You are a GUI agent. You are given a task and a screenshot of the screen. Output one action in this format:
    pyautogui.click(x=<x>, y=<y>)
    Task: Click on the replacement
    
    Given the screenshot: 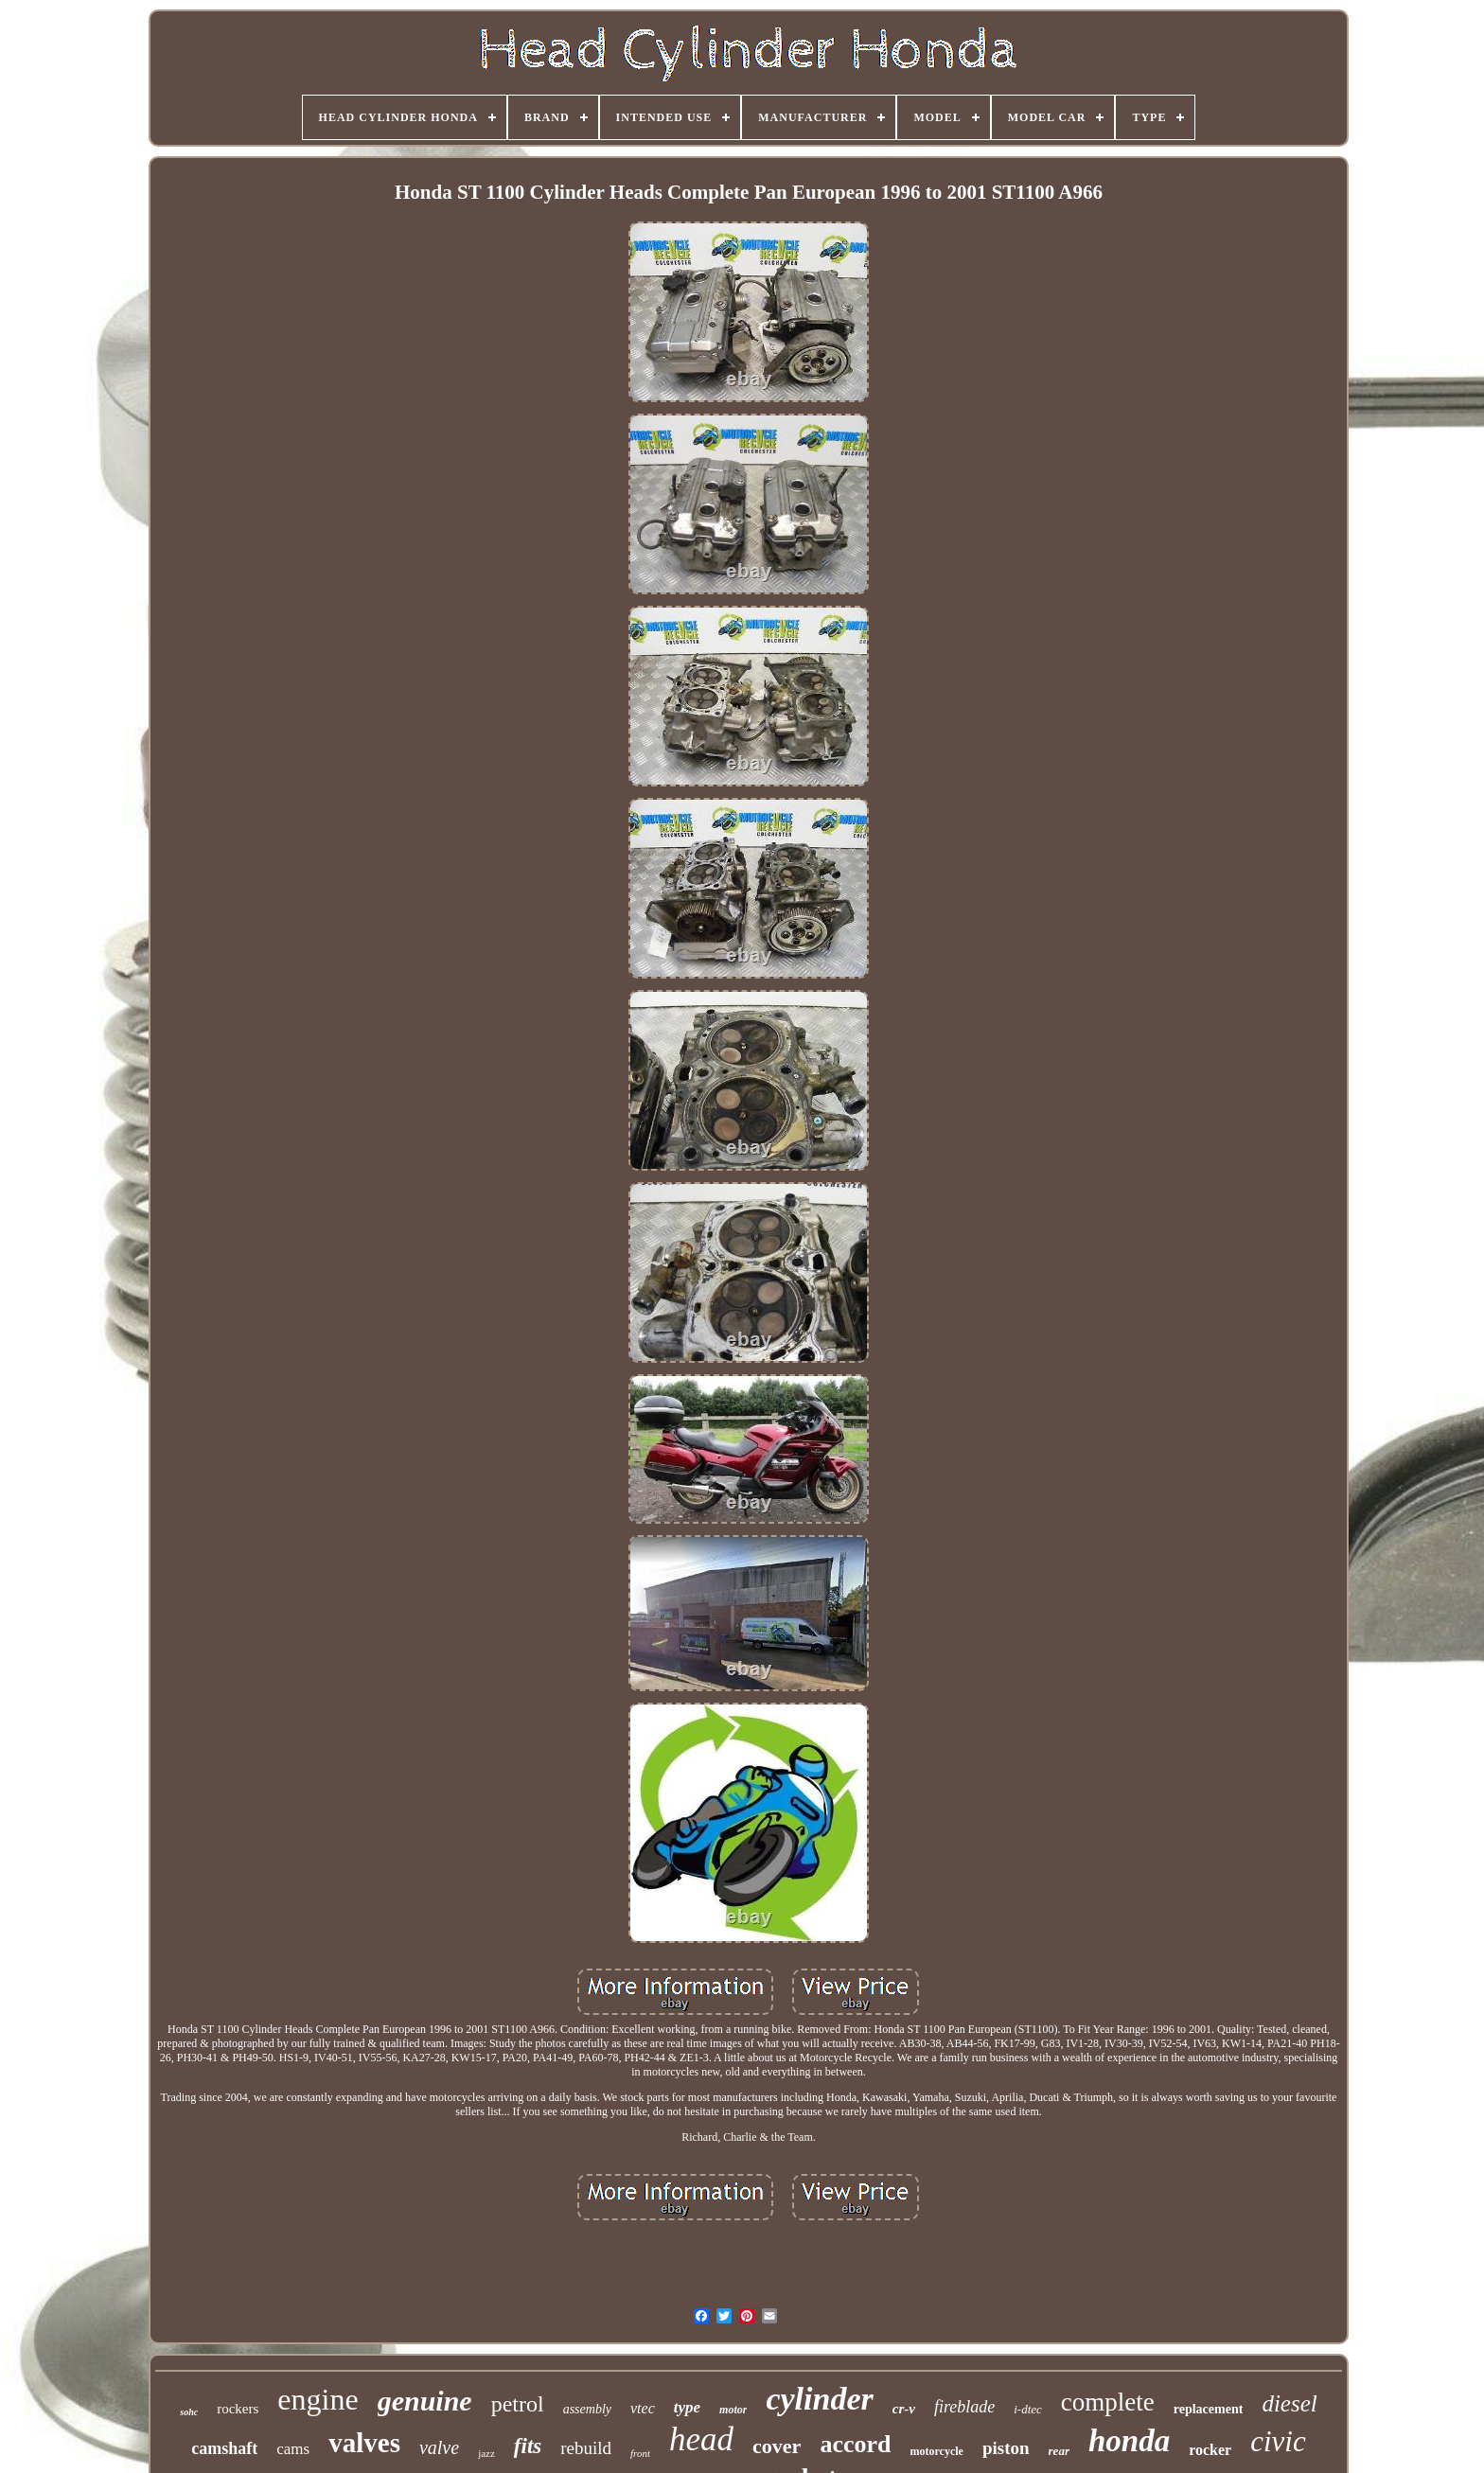 What is the action you would take?
    pyautogui.click(x=1209, y=2409)
    